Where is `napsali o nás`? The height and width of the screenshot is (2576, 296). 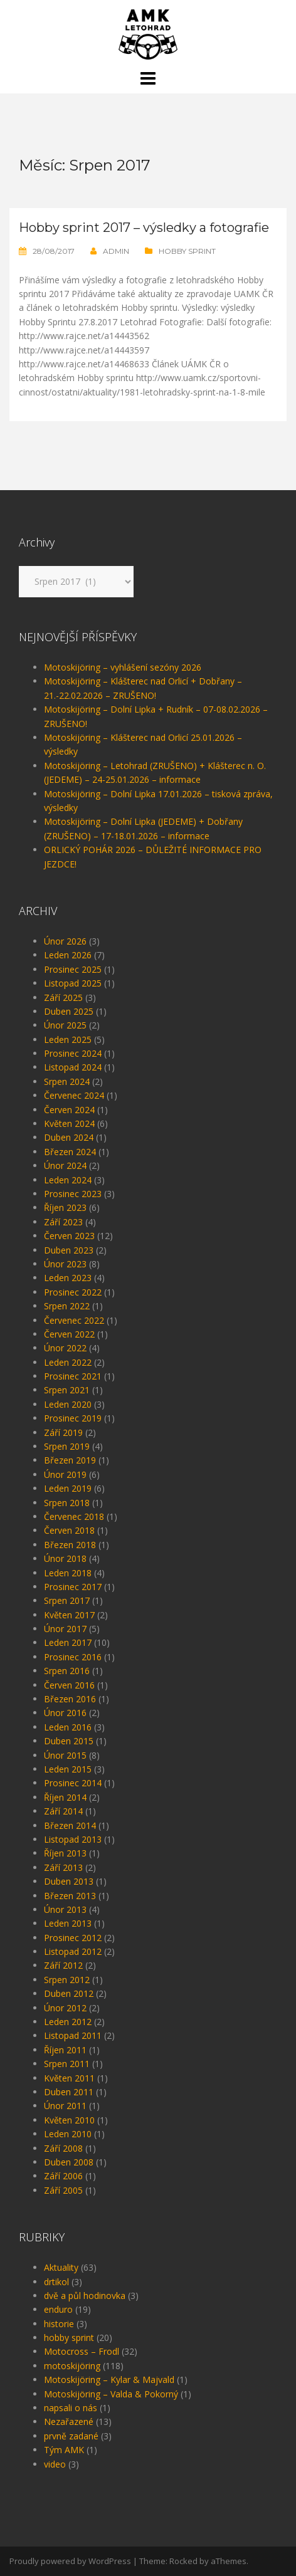 napsali o nás is located at coordinates (70, 2408).